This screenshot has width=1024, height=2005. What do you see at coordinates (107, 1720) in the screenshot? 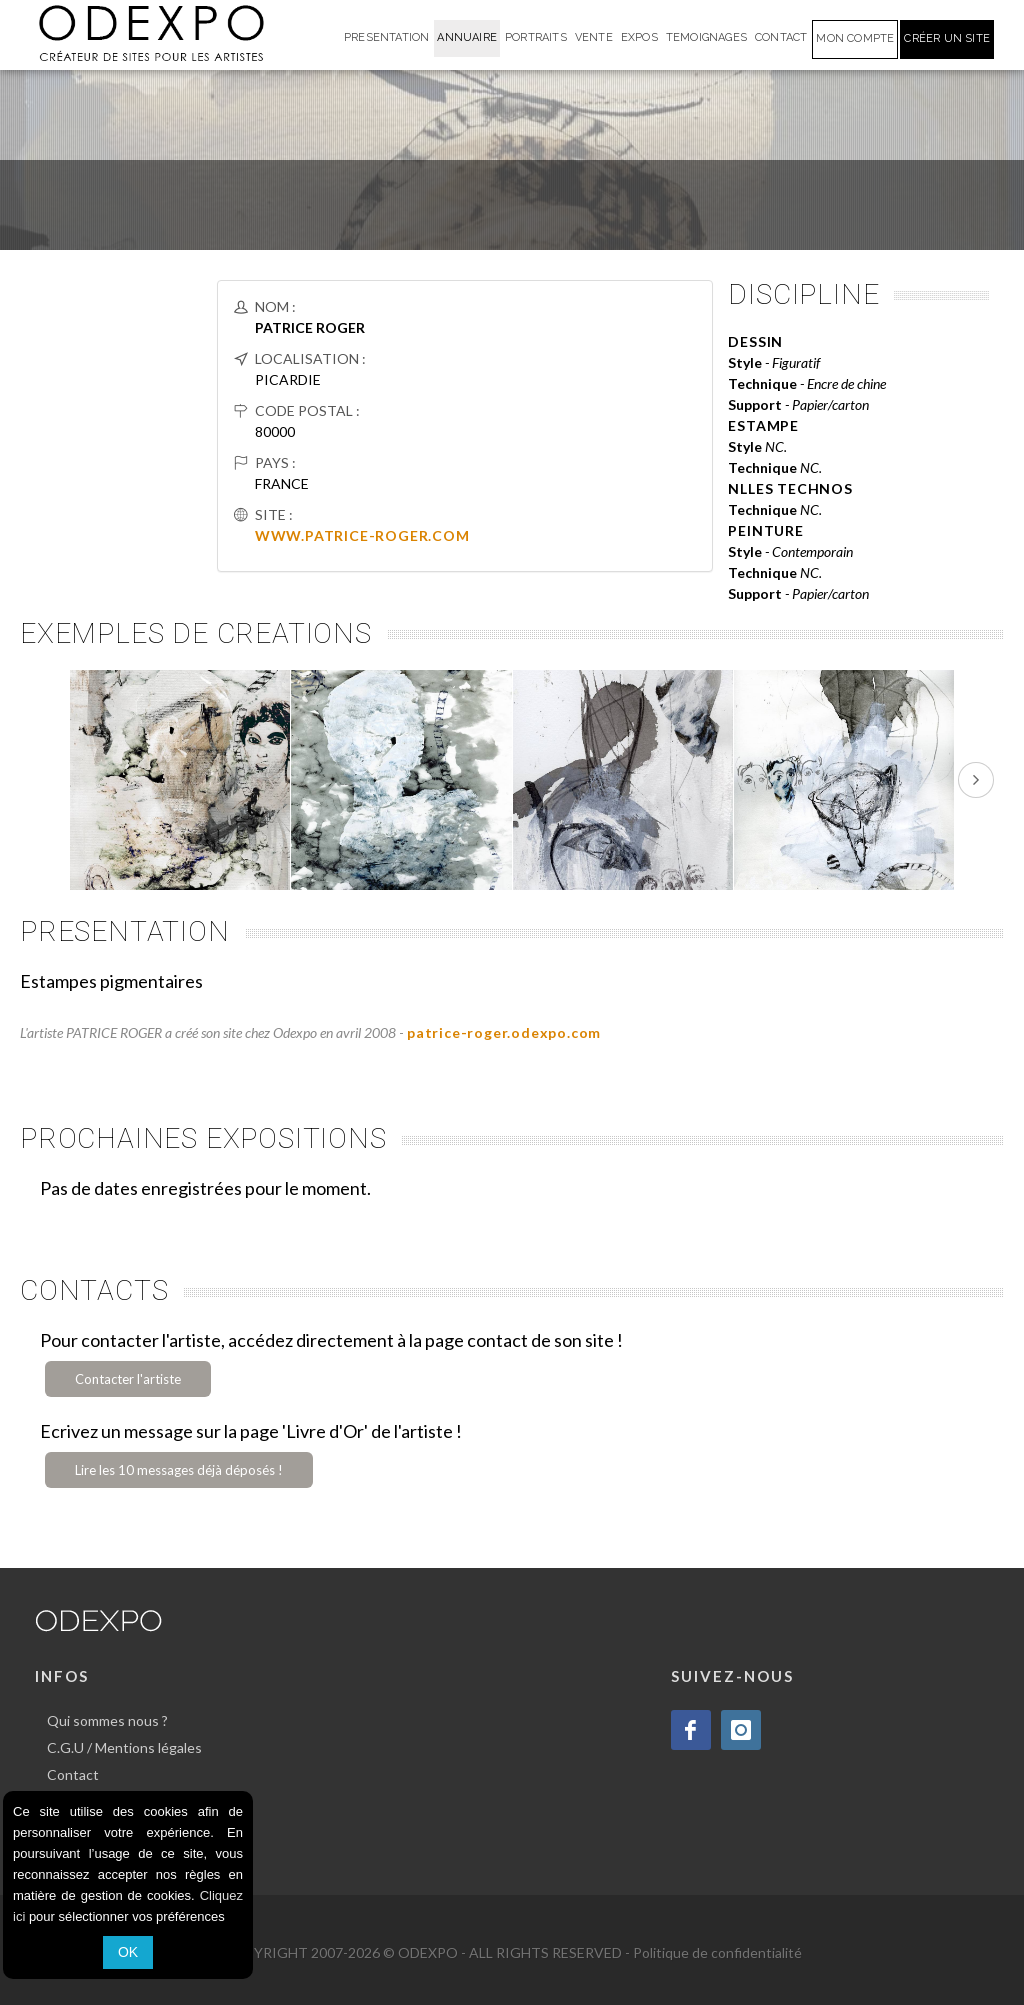
I see `Qui sommes nous ?` at bounding box center [107, 1720].